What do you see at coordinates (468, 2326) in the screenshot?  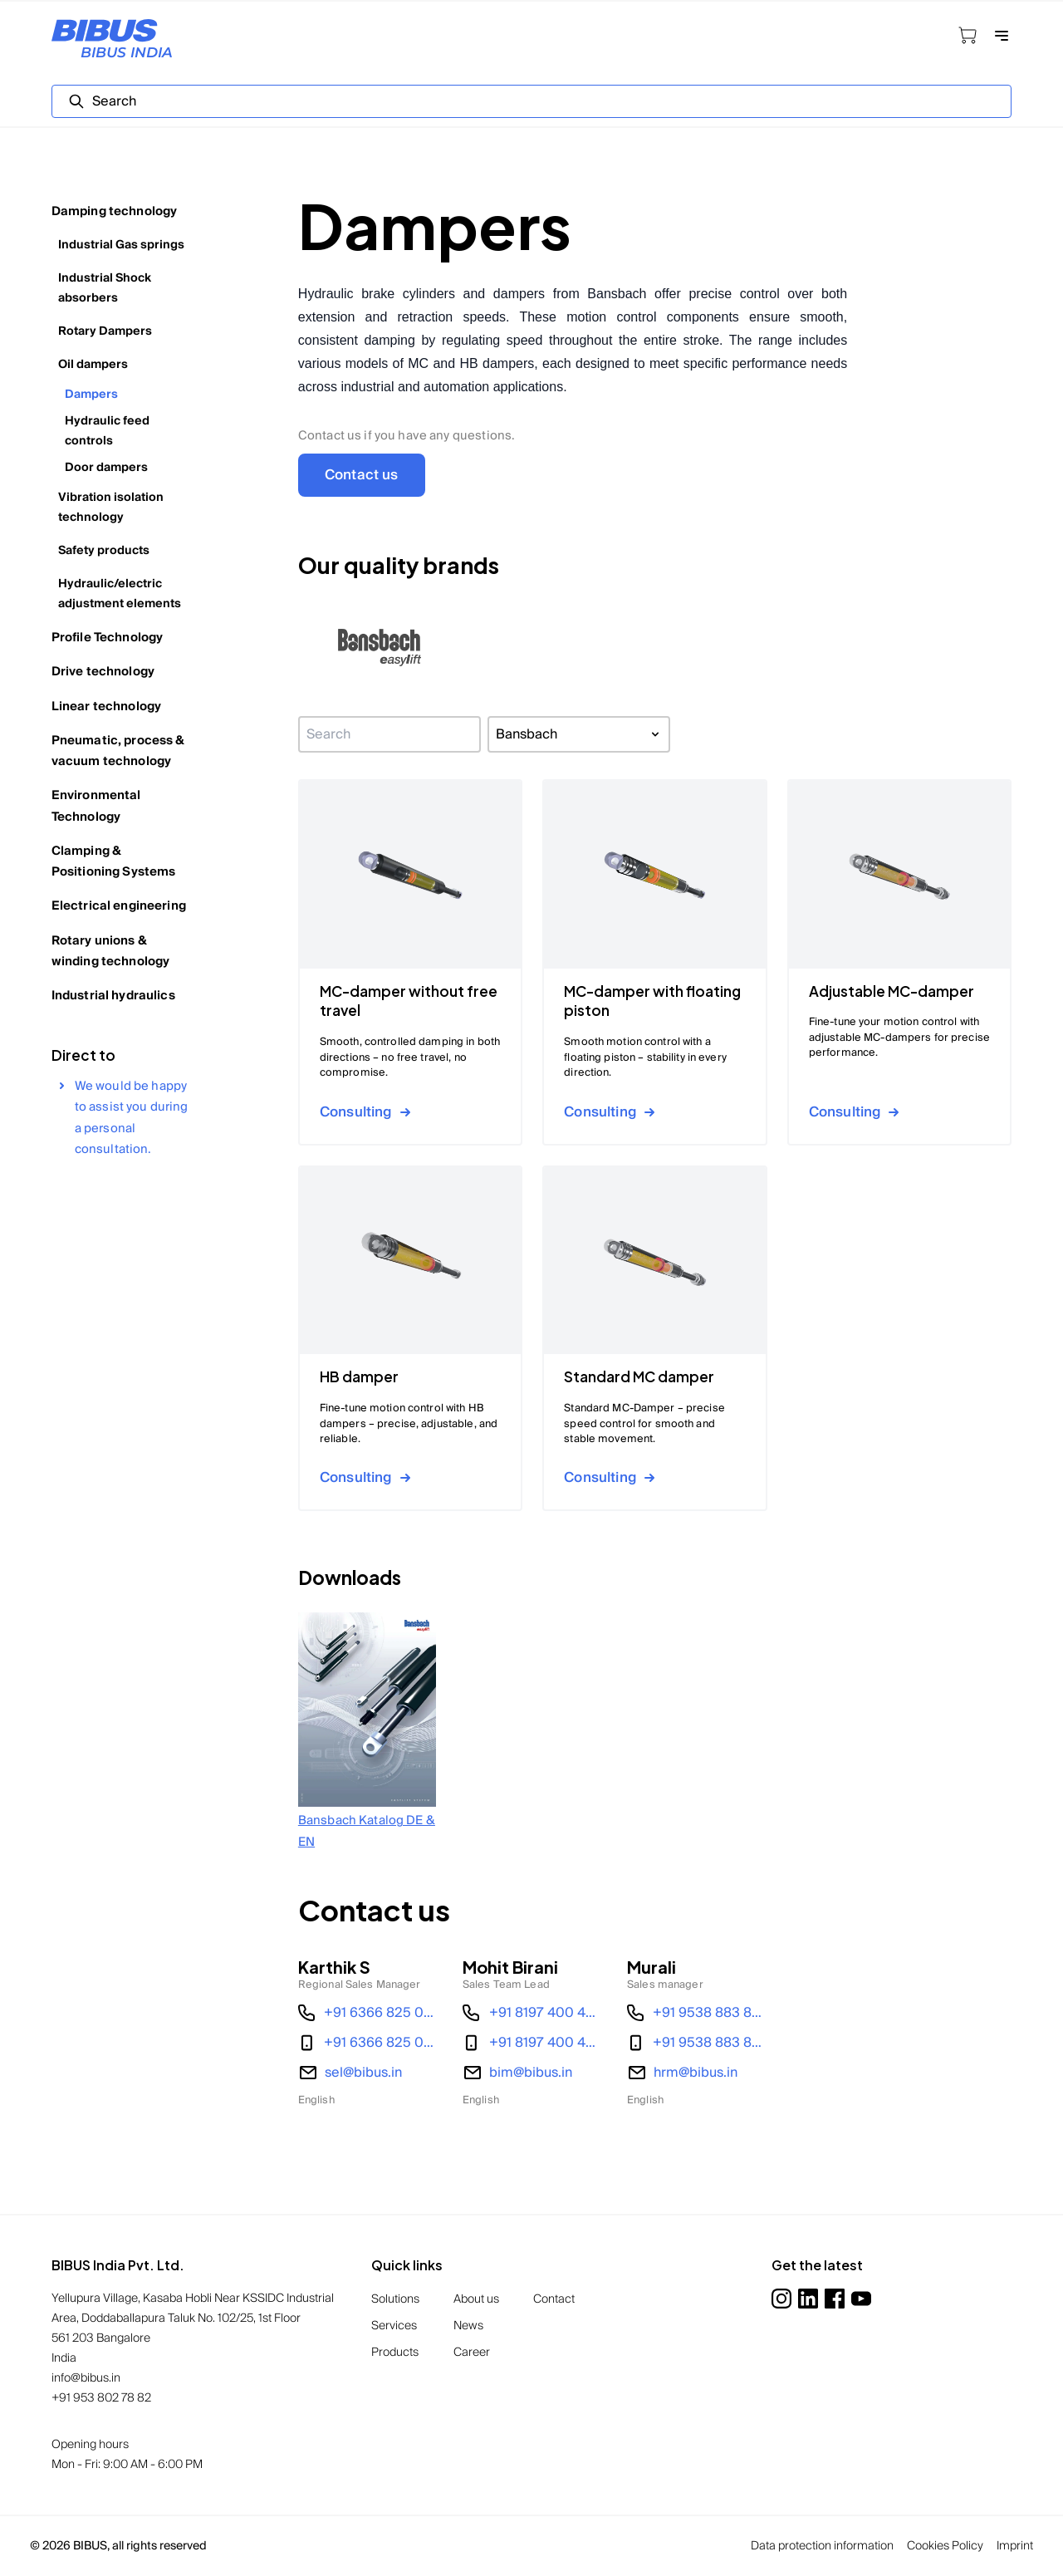 I see `News` at bounding box center [468, 2326].